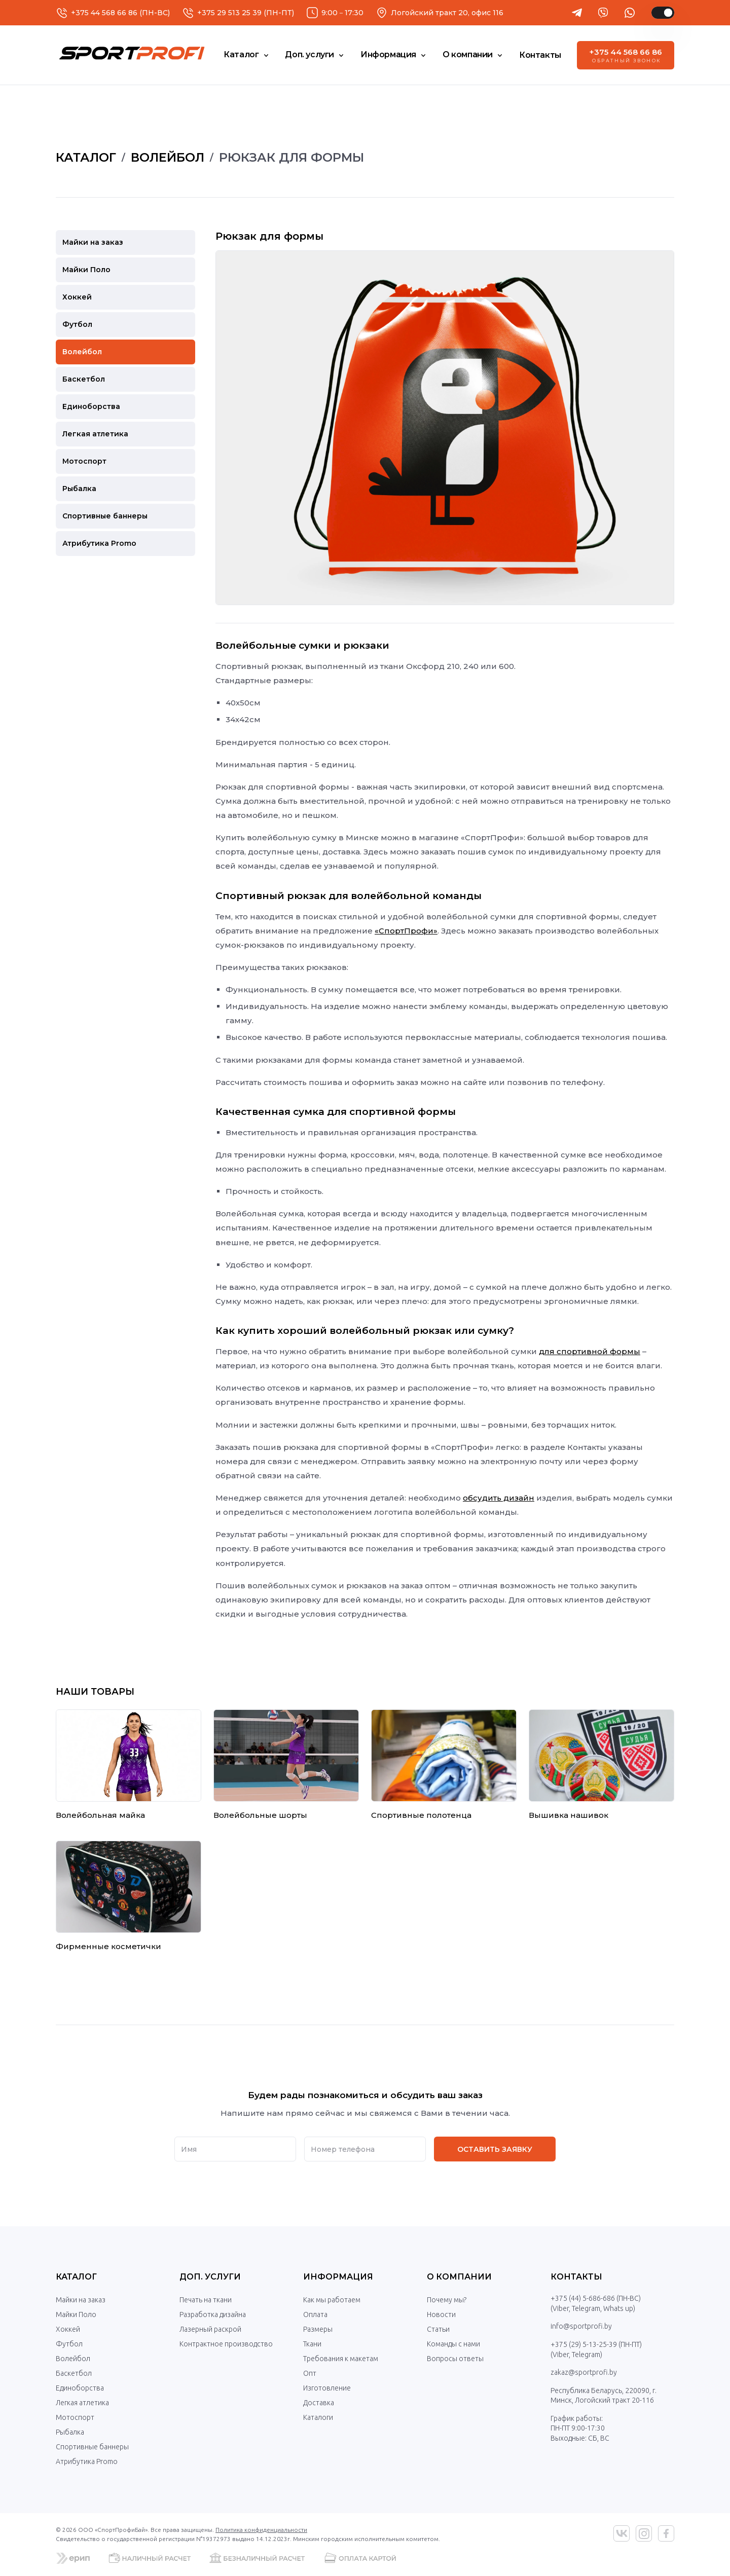  What do you see at coordinates (76, 2277) in the screenshot?
I see `Каталог` at bounding box center [76, 2277].